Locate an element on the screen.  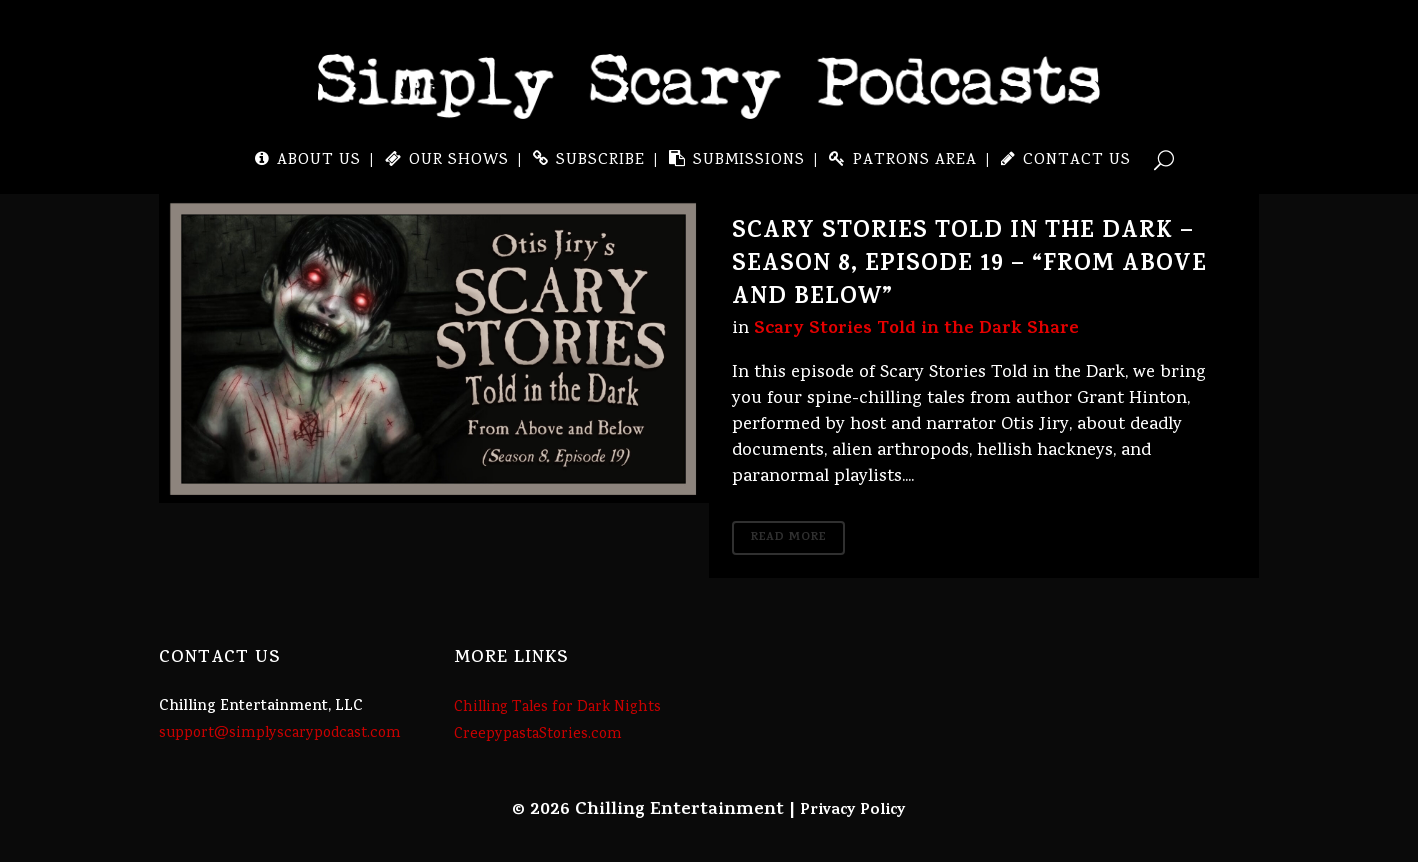
Privacy Policy is located at coordinates (853, 811).